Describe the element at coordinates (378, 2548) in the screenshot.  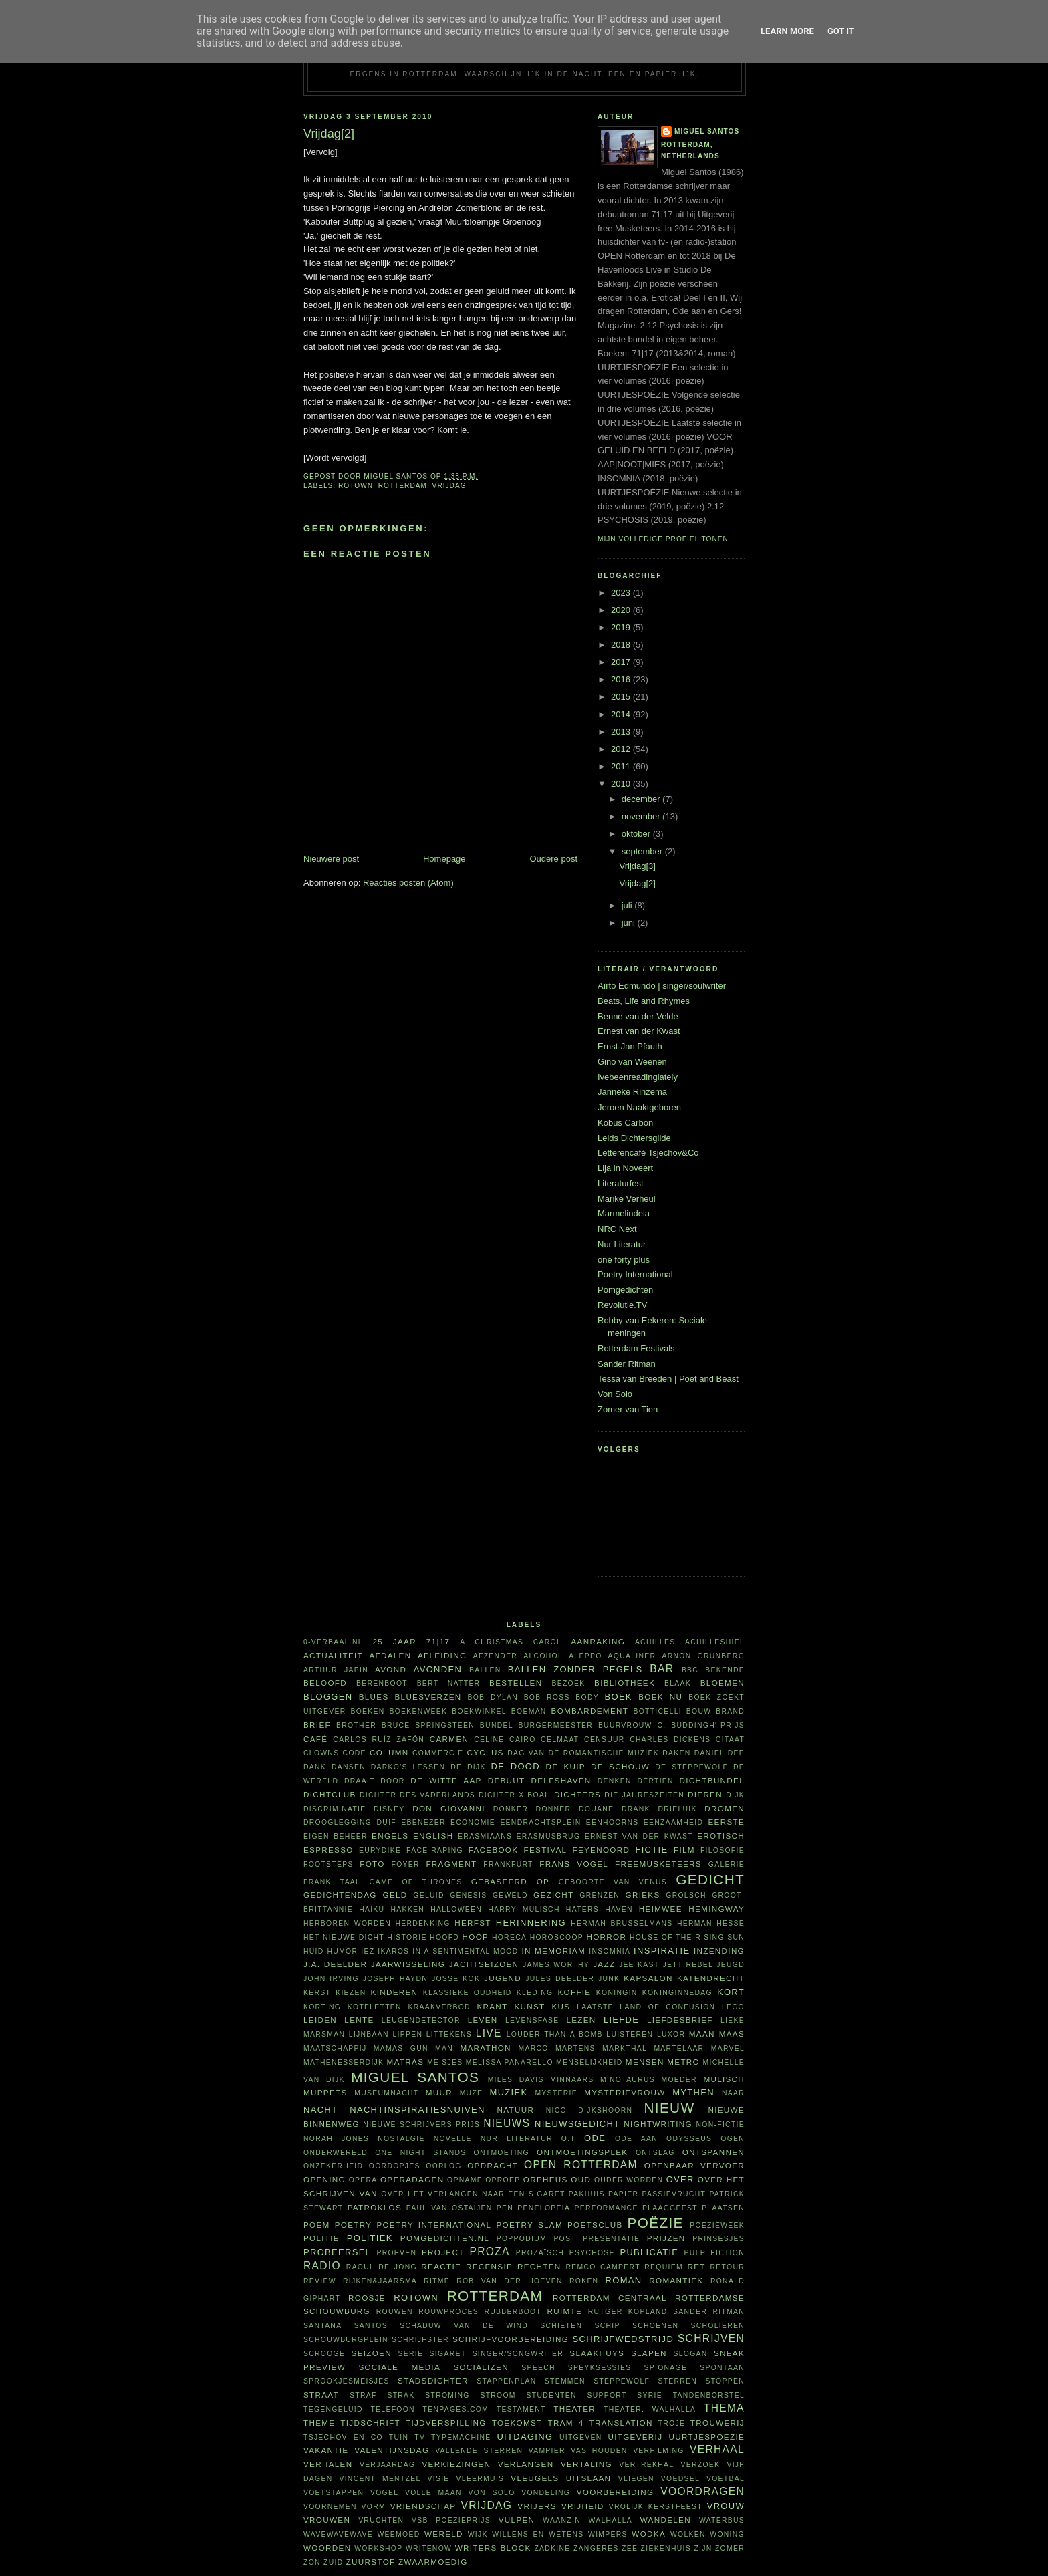
I see `workshop` at that location.